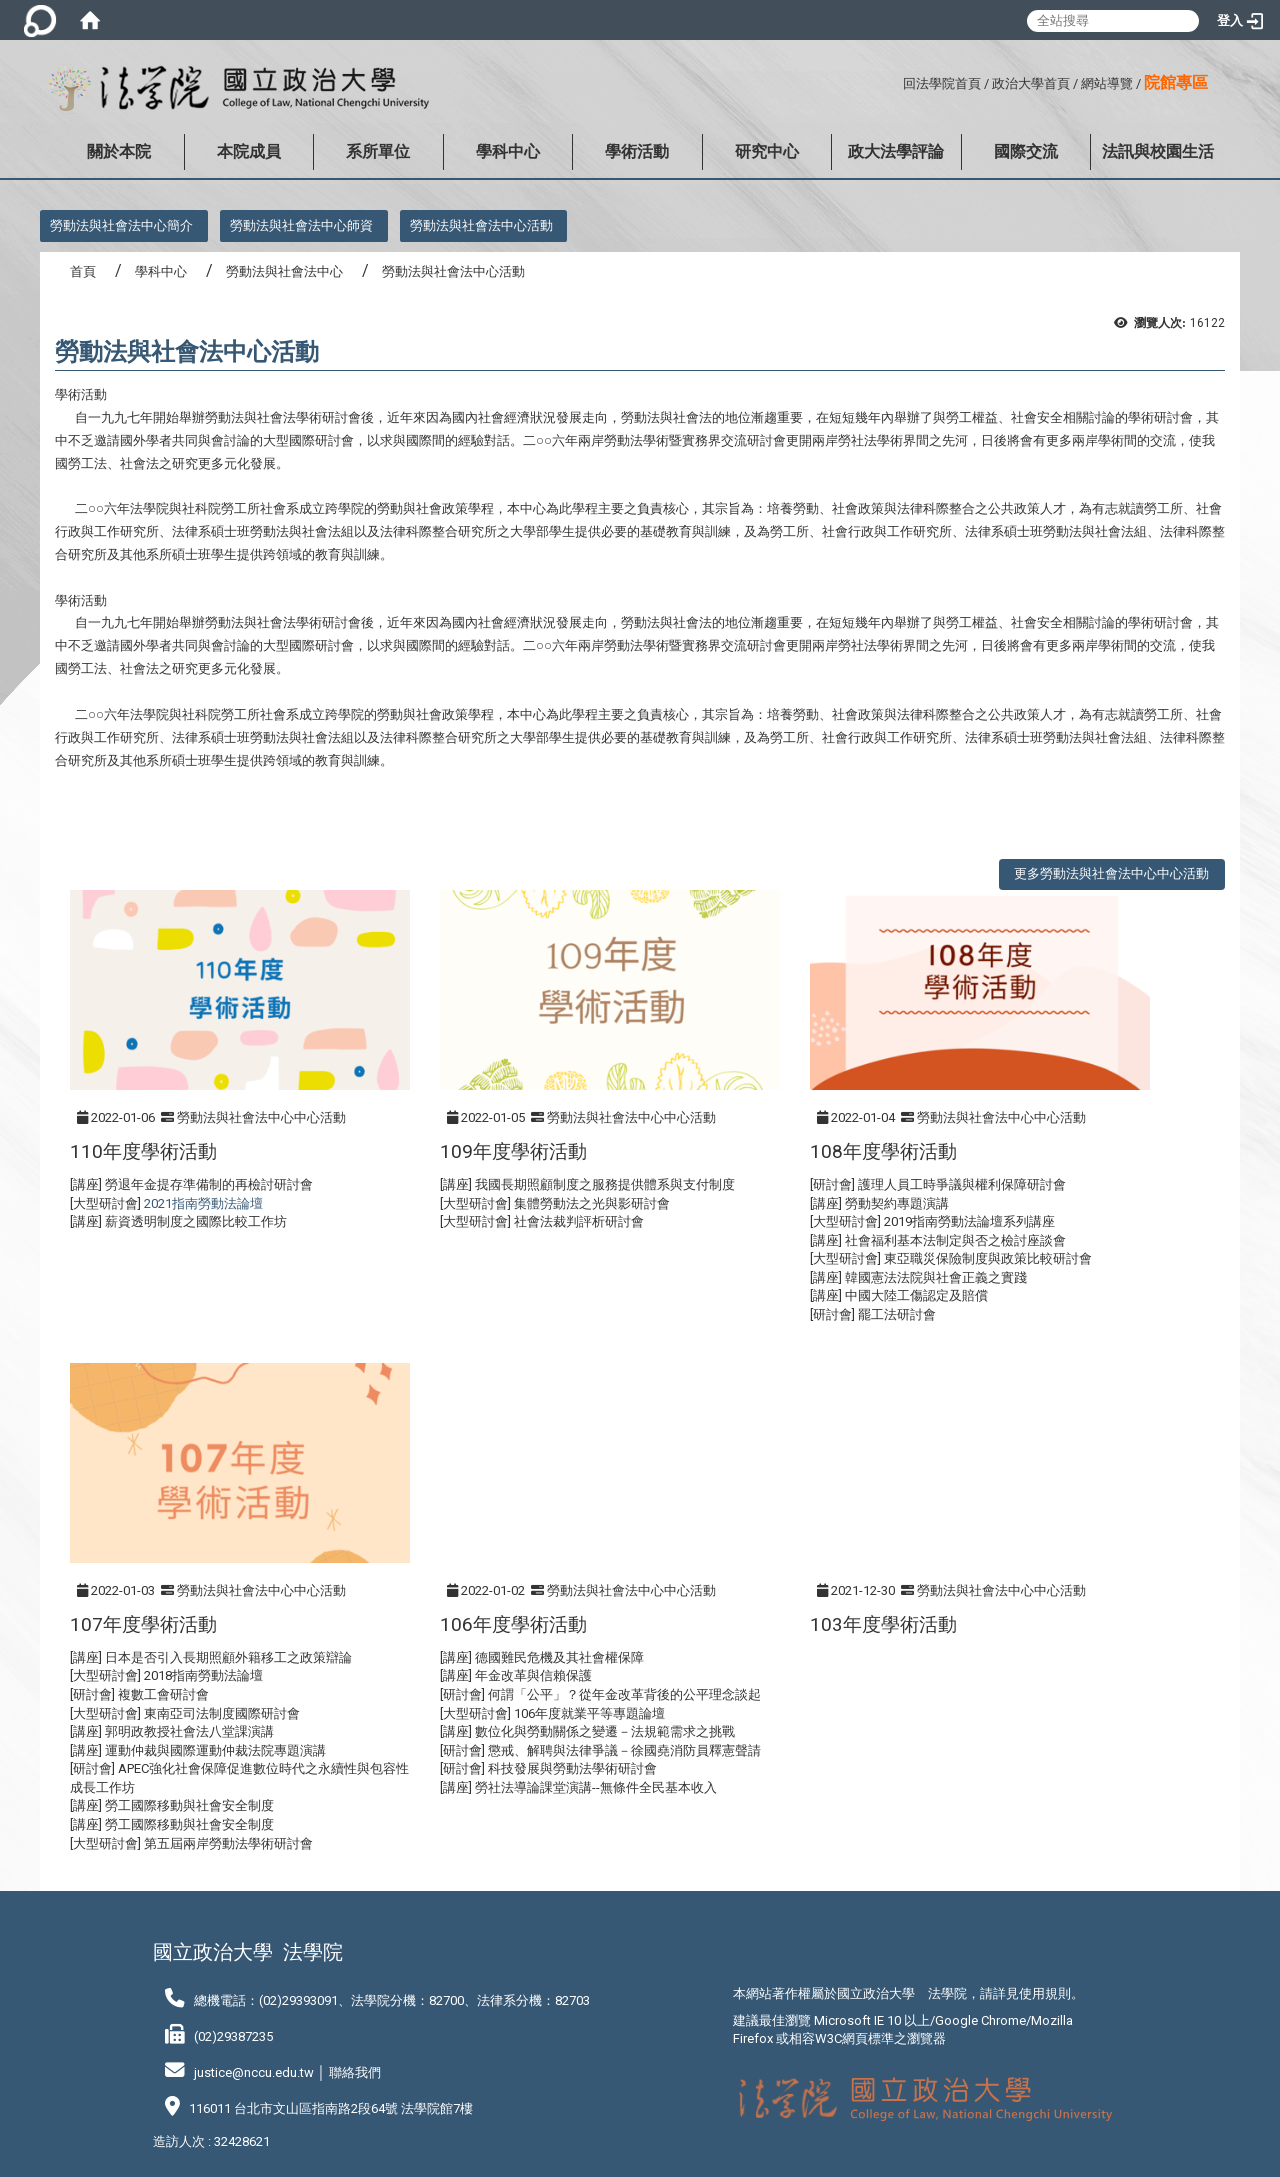  Describe the element at coordinates (249, 151) in the screenshot. I see `本院成員` at that location.